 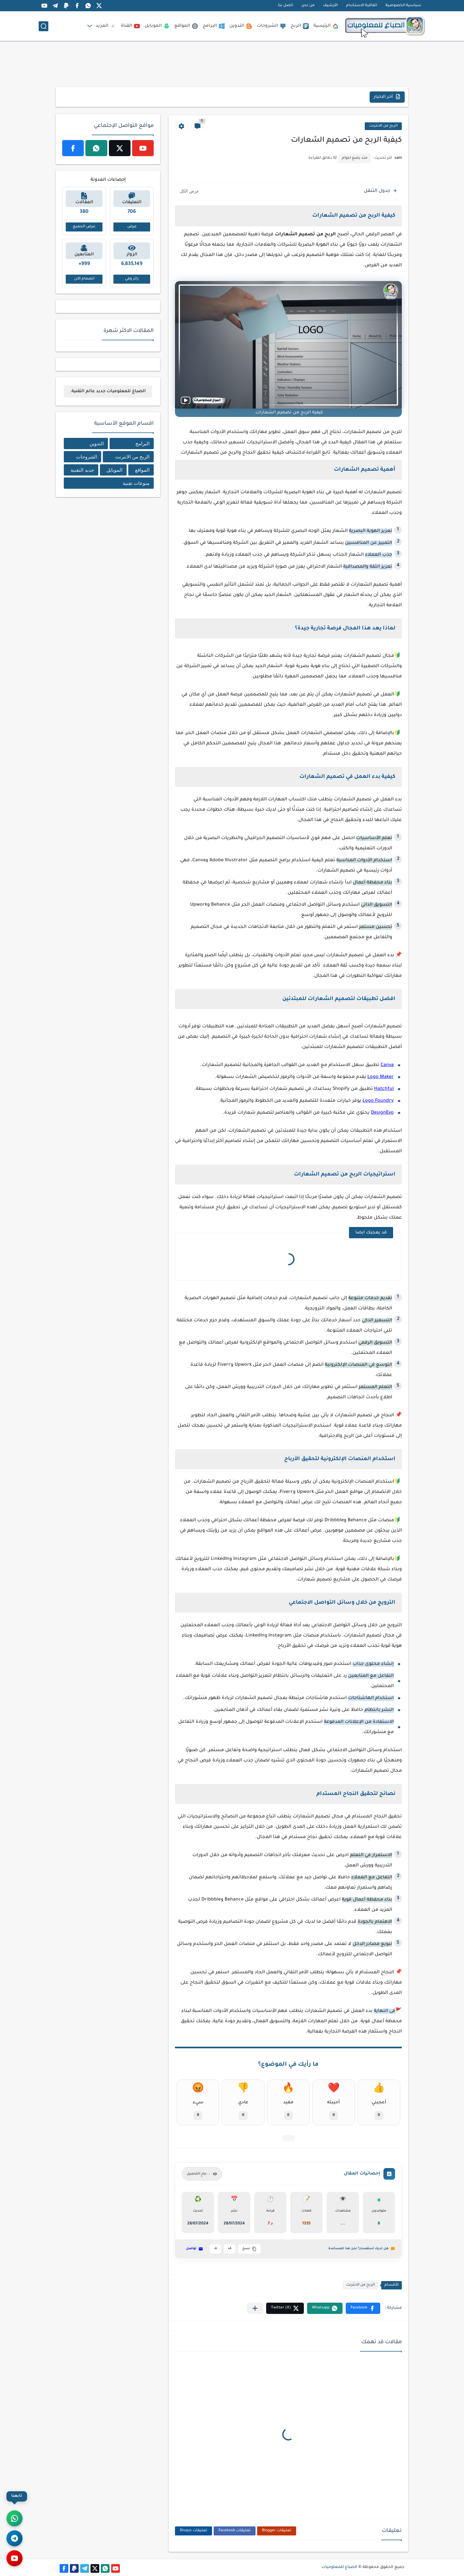 What do you see at coordinates (285, 6) in the screenshot?
I see `اتصل بنا` at bounding box center [285, 6].